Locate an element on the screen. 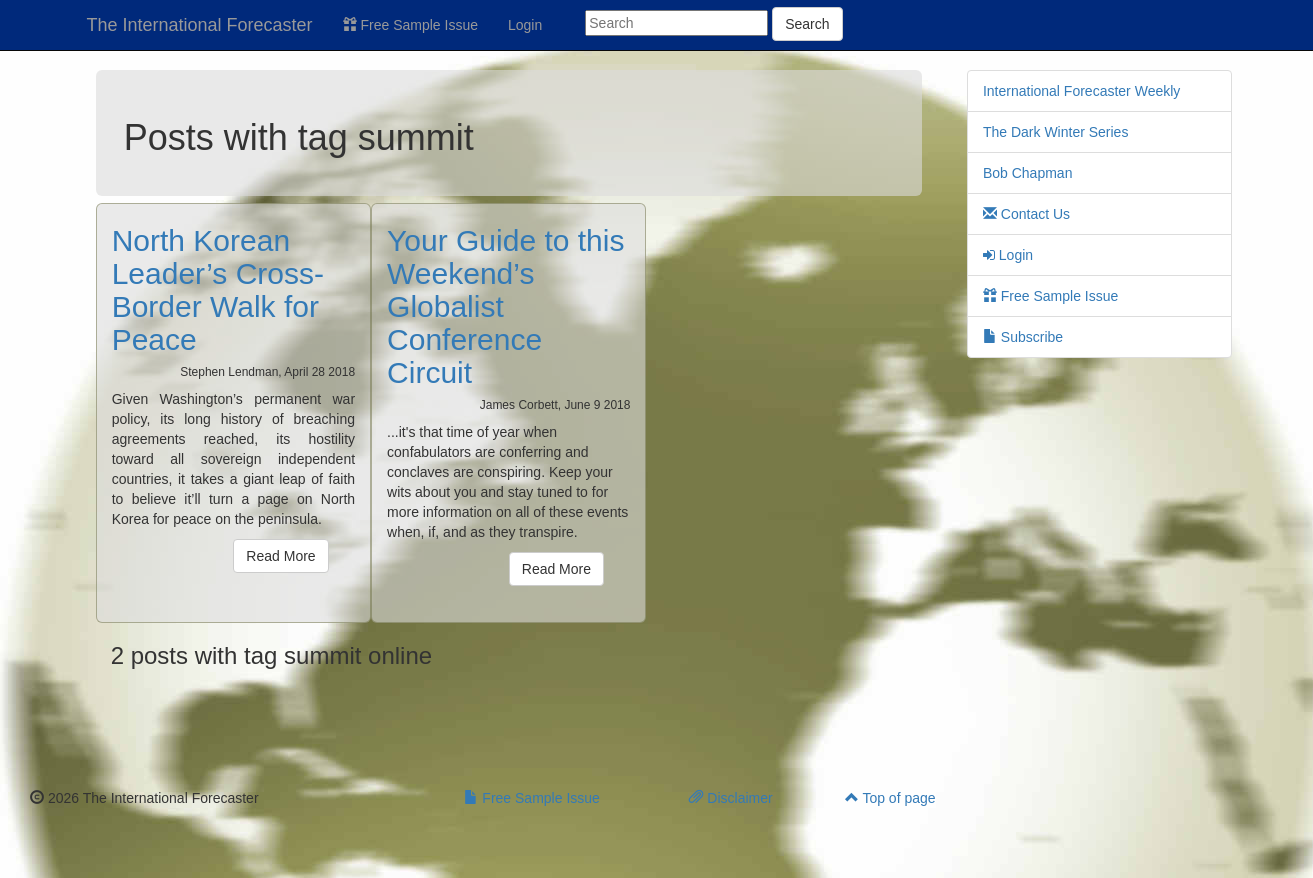 The height and width of the screenshot is (878, 1313). Bob Chapman is located at coordinates (1028, 173).